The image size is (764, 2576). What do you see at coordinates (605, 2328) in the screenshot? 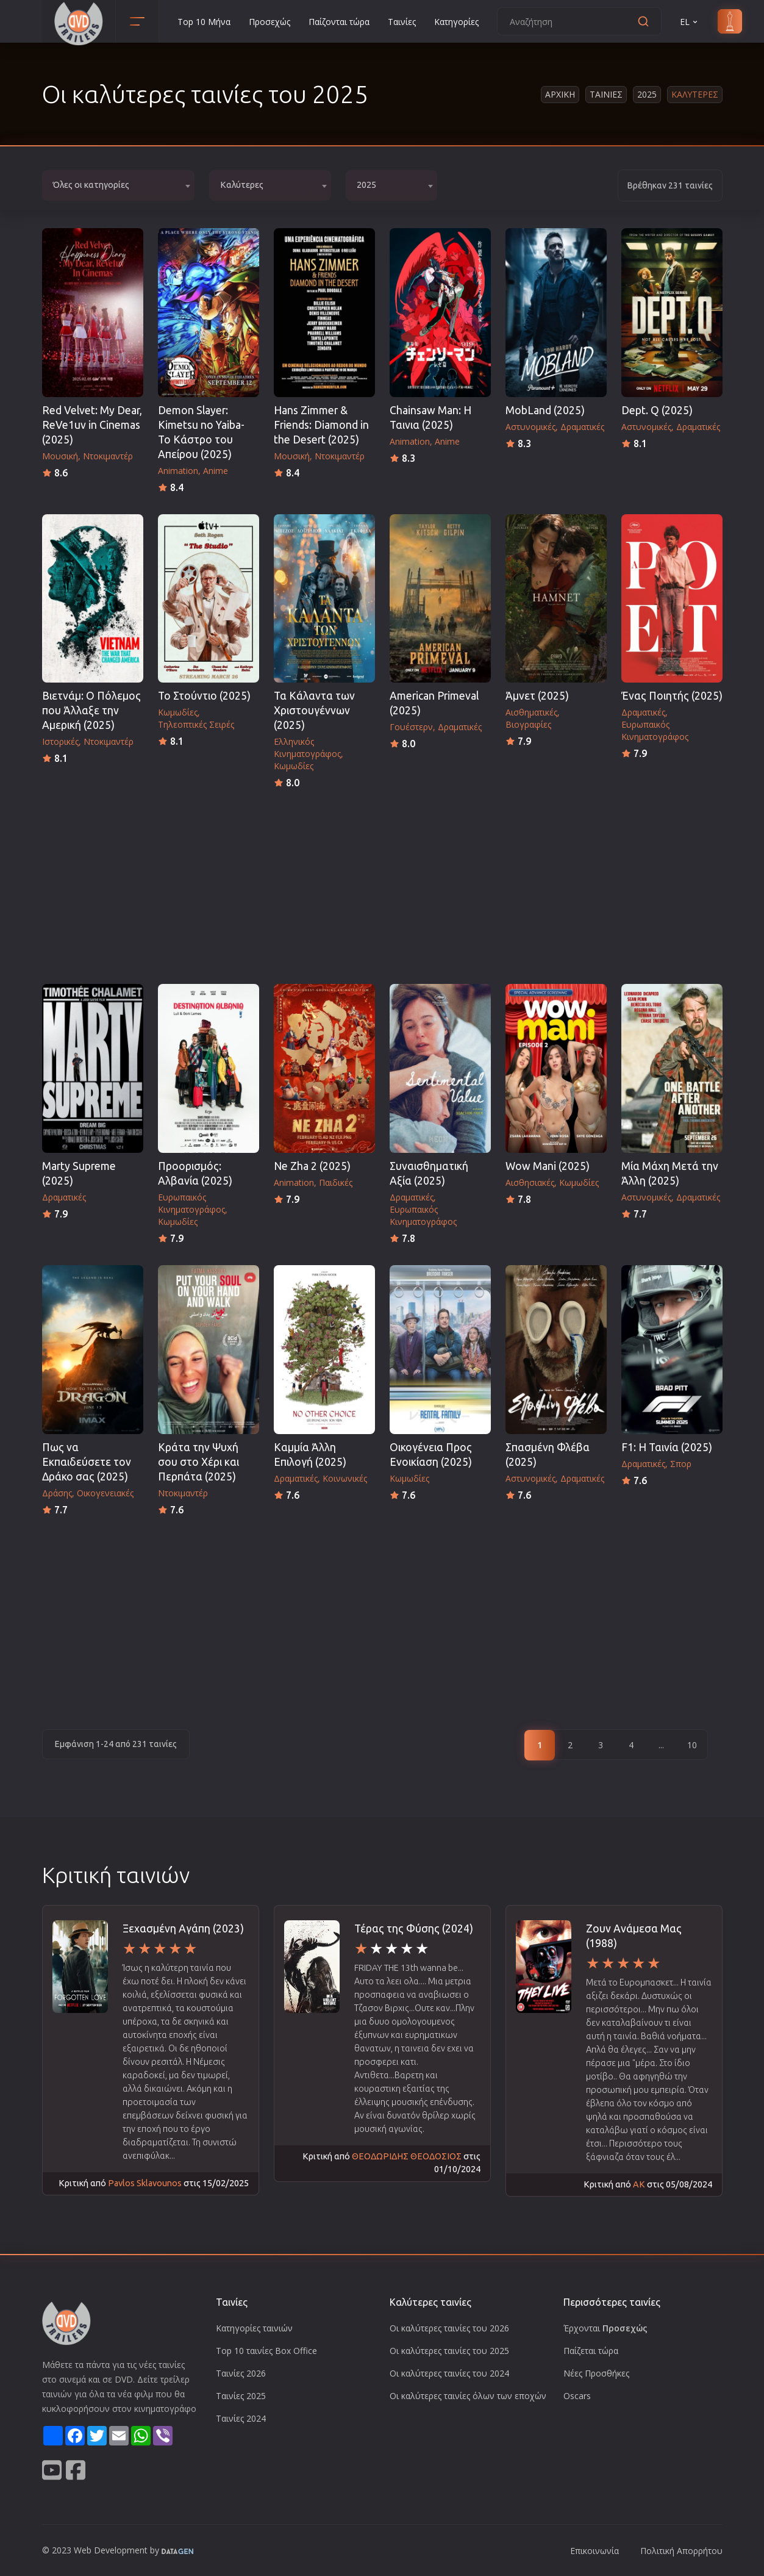
I see `Έρχονται` at bounding box center [605, 2328].